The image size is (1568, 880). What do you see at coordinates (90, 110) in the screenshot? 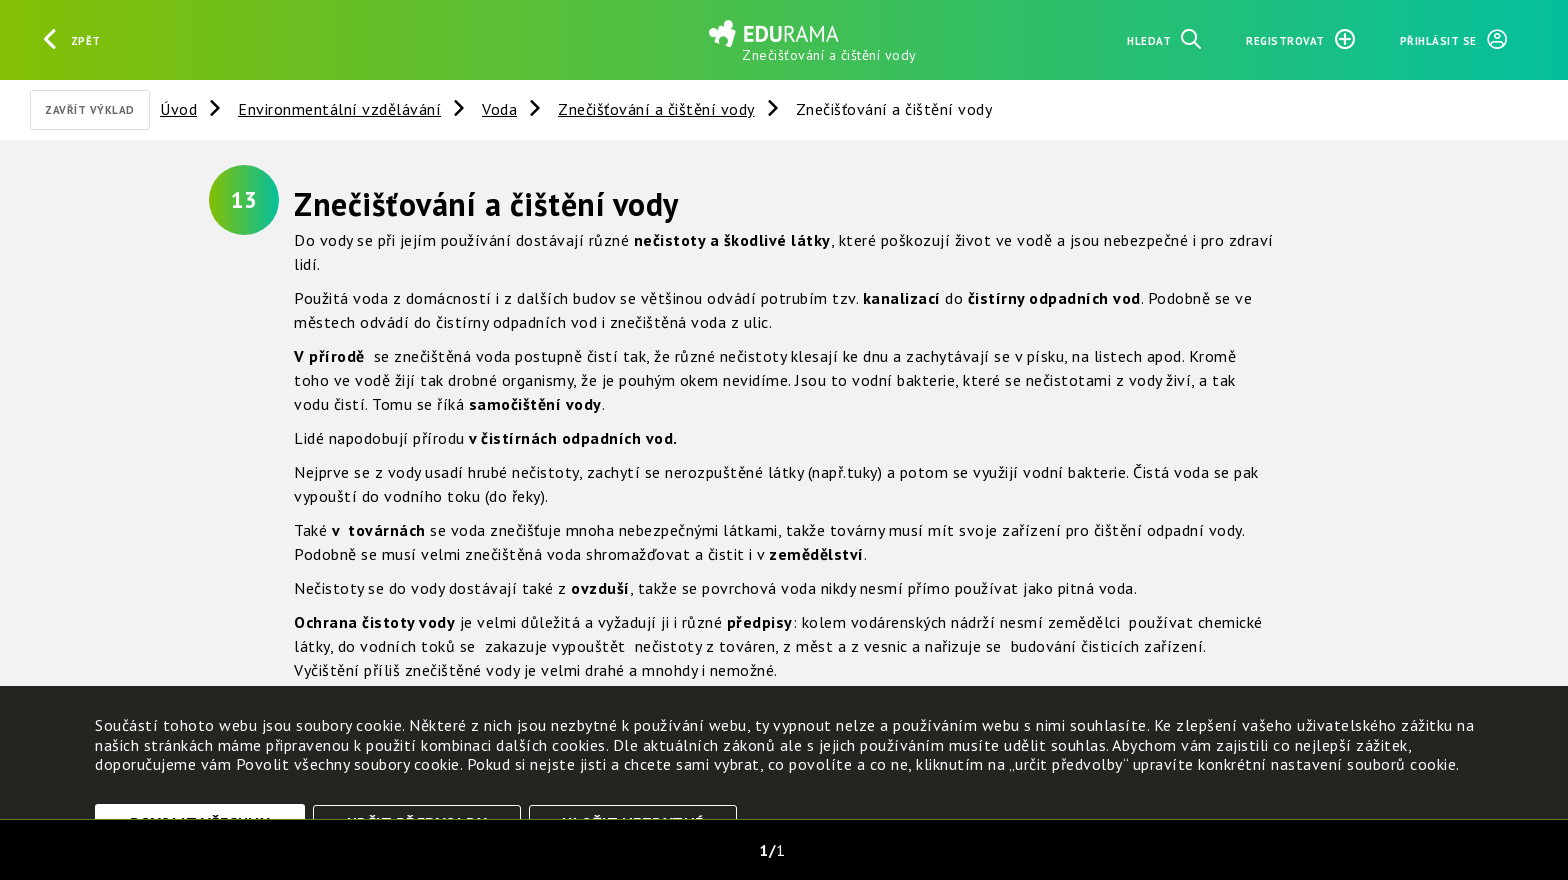
I see `Zavřít výklad` at bounding box center [90, 110].